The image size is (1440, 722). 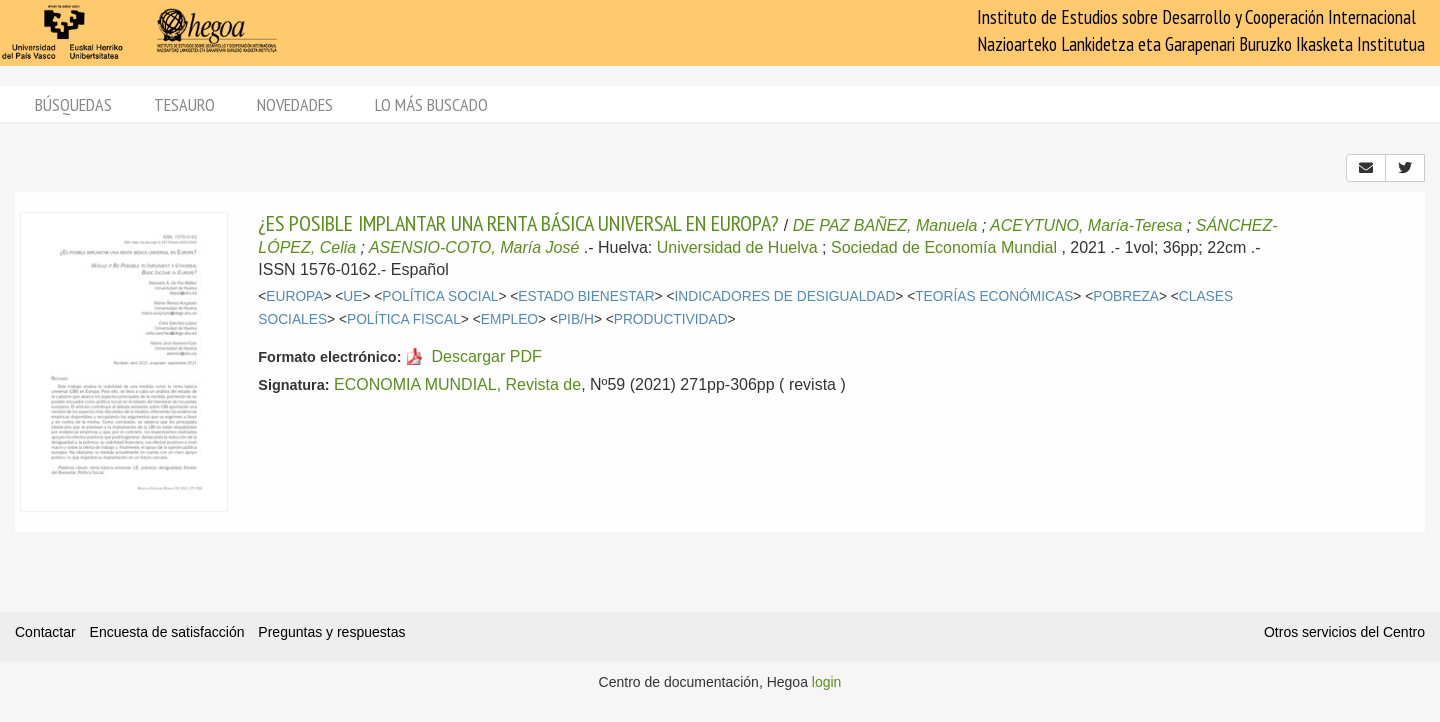 I want to click on POBREZA, so click(x=1126, y=296).